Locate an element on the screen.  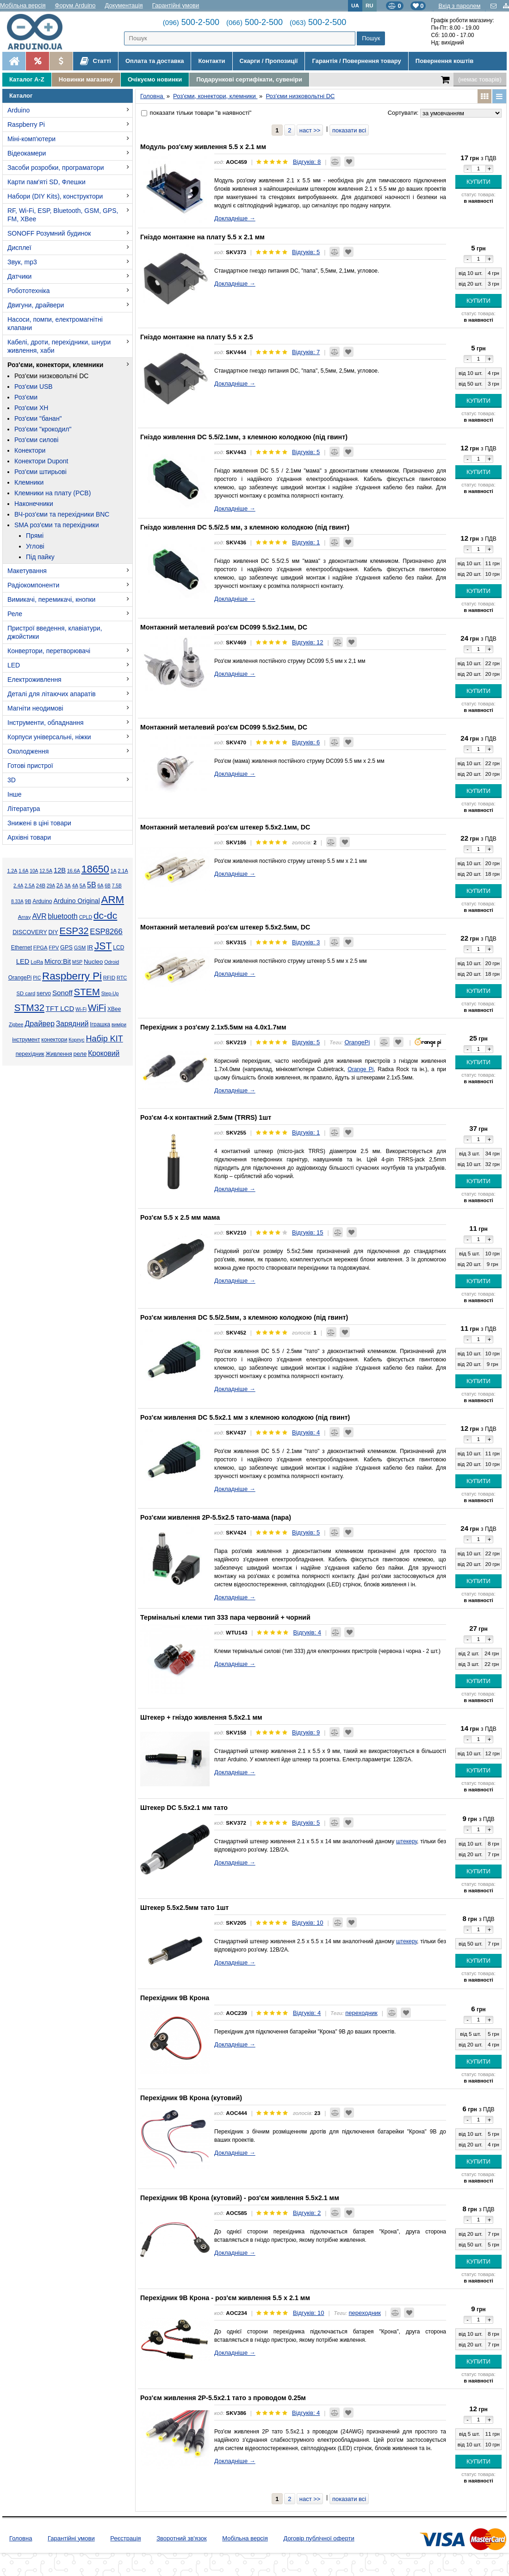
Конектори Dupont is located at coordinates (41, 461).